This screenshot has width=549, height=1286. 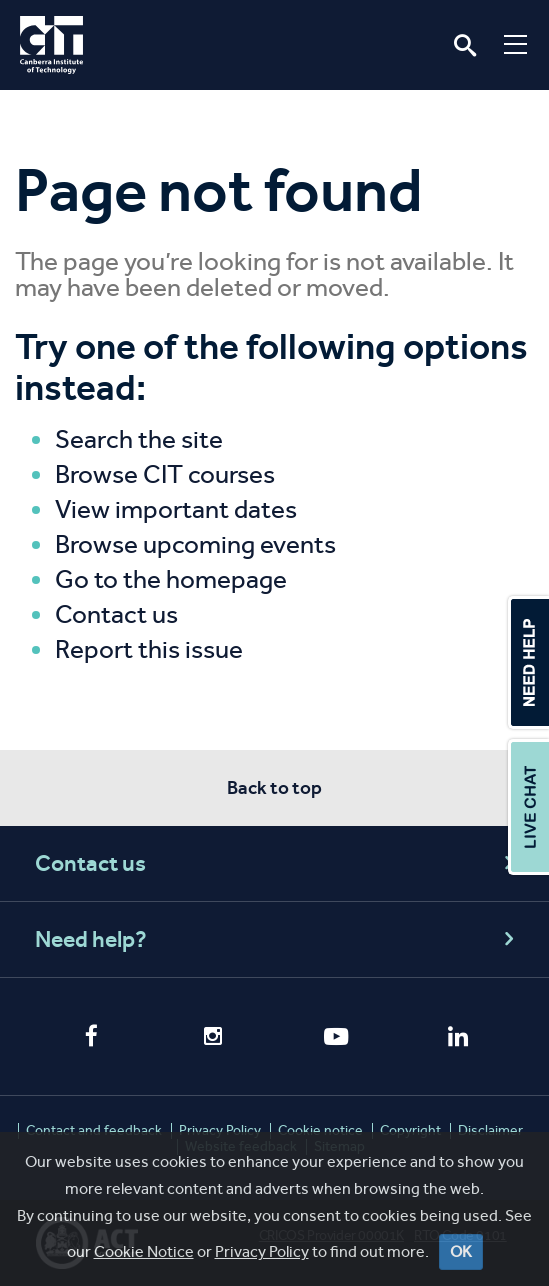 I want to click on Cookie notice, so click(x=320, y=1130).